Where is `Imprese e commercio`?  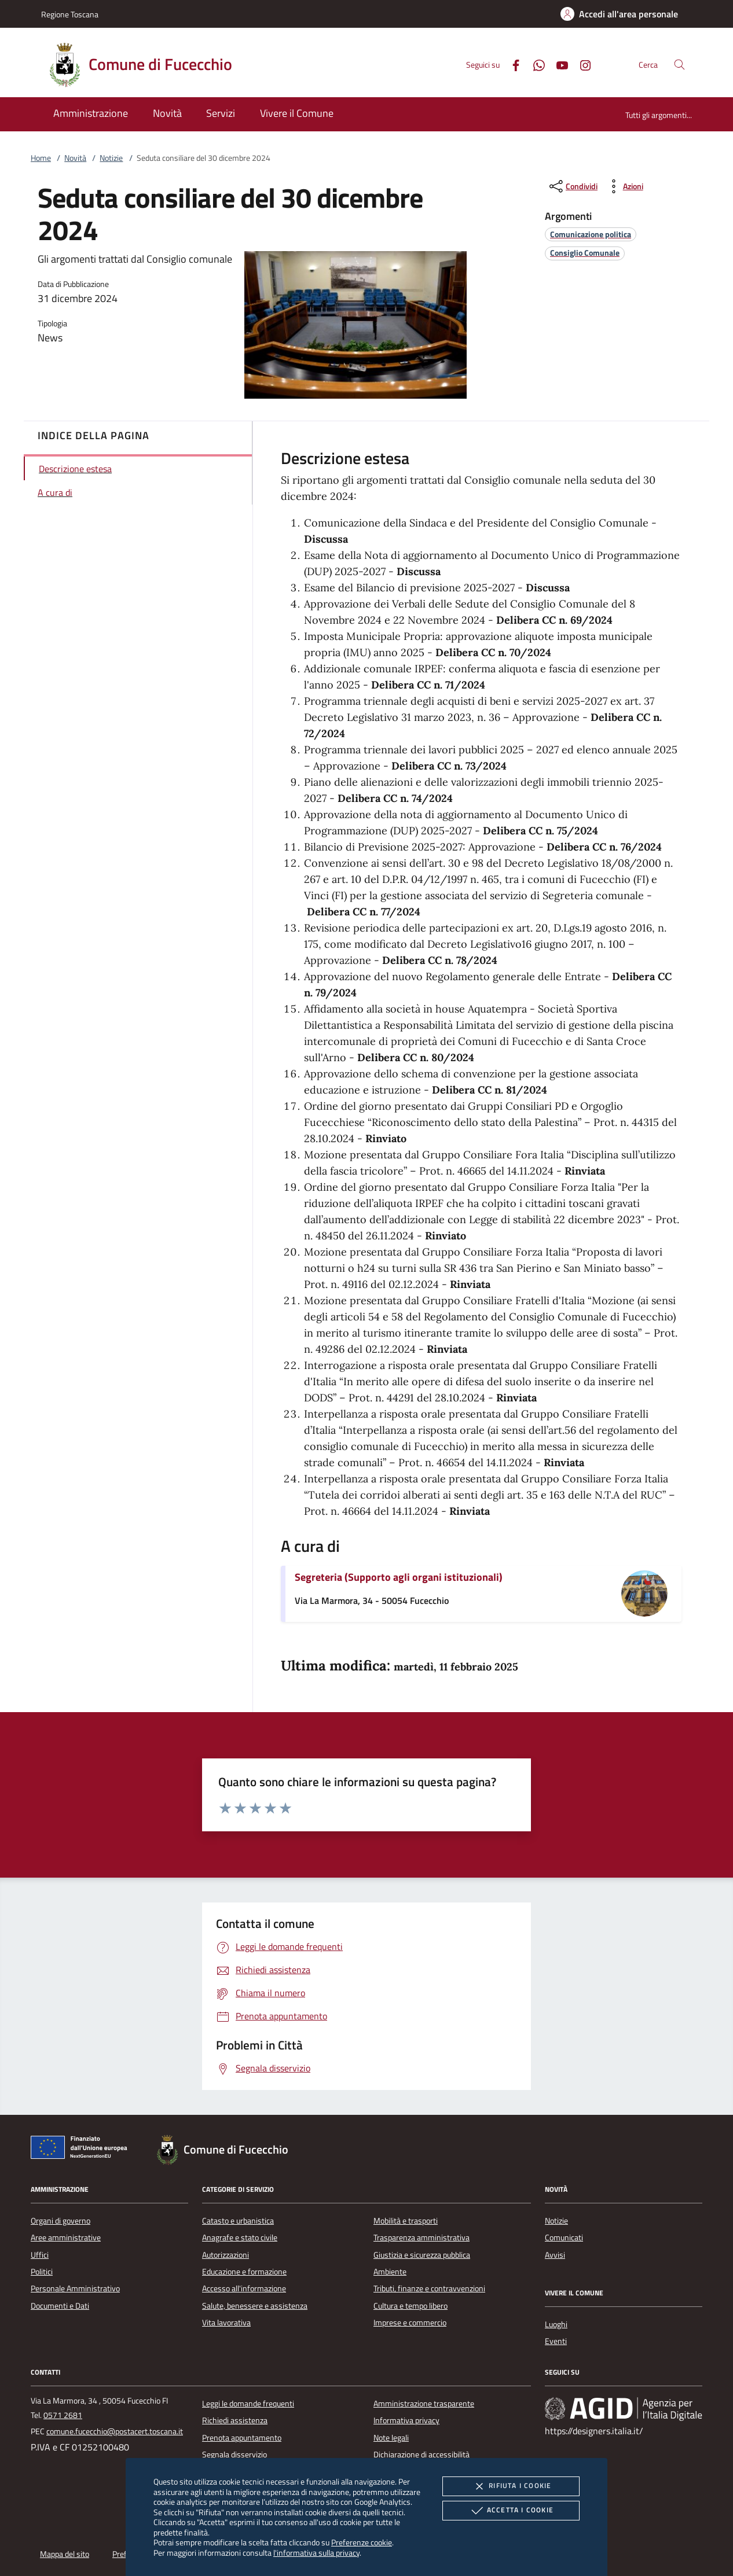
Imprese e commercio is located at coordinates (409, 2322).